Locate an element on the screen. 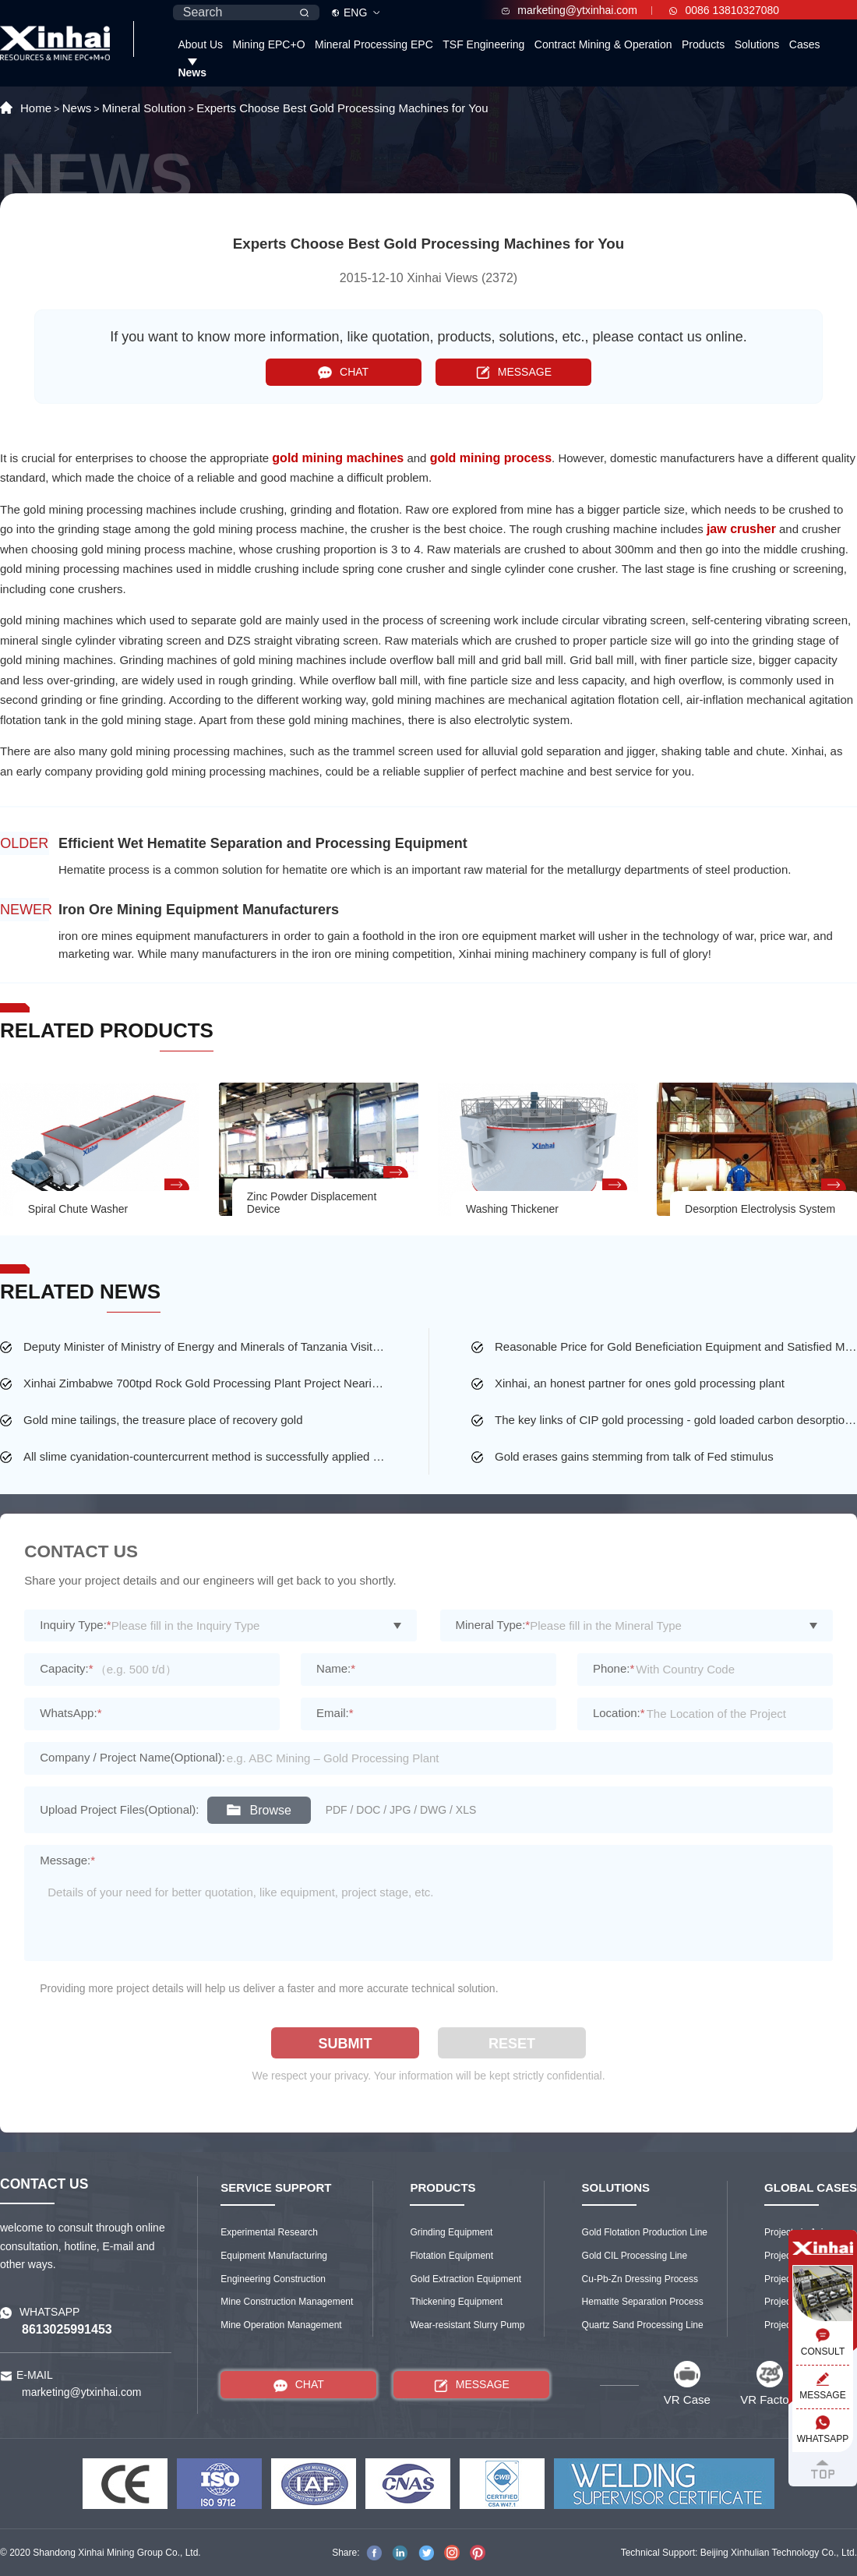 The image size is (857, 2576). Capacity: is located at coordinates (66, 1668).